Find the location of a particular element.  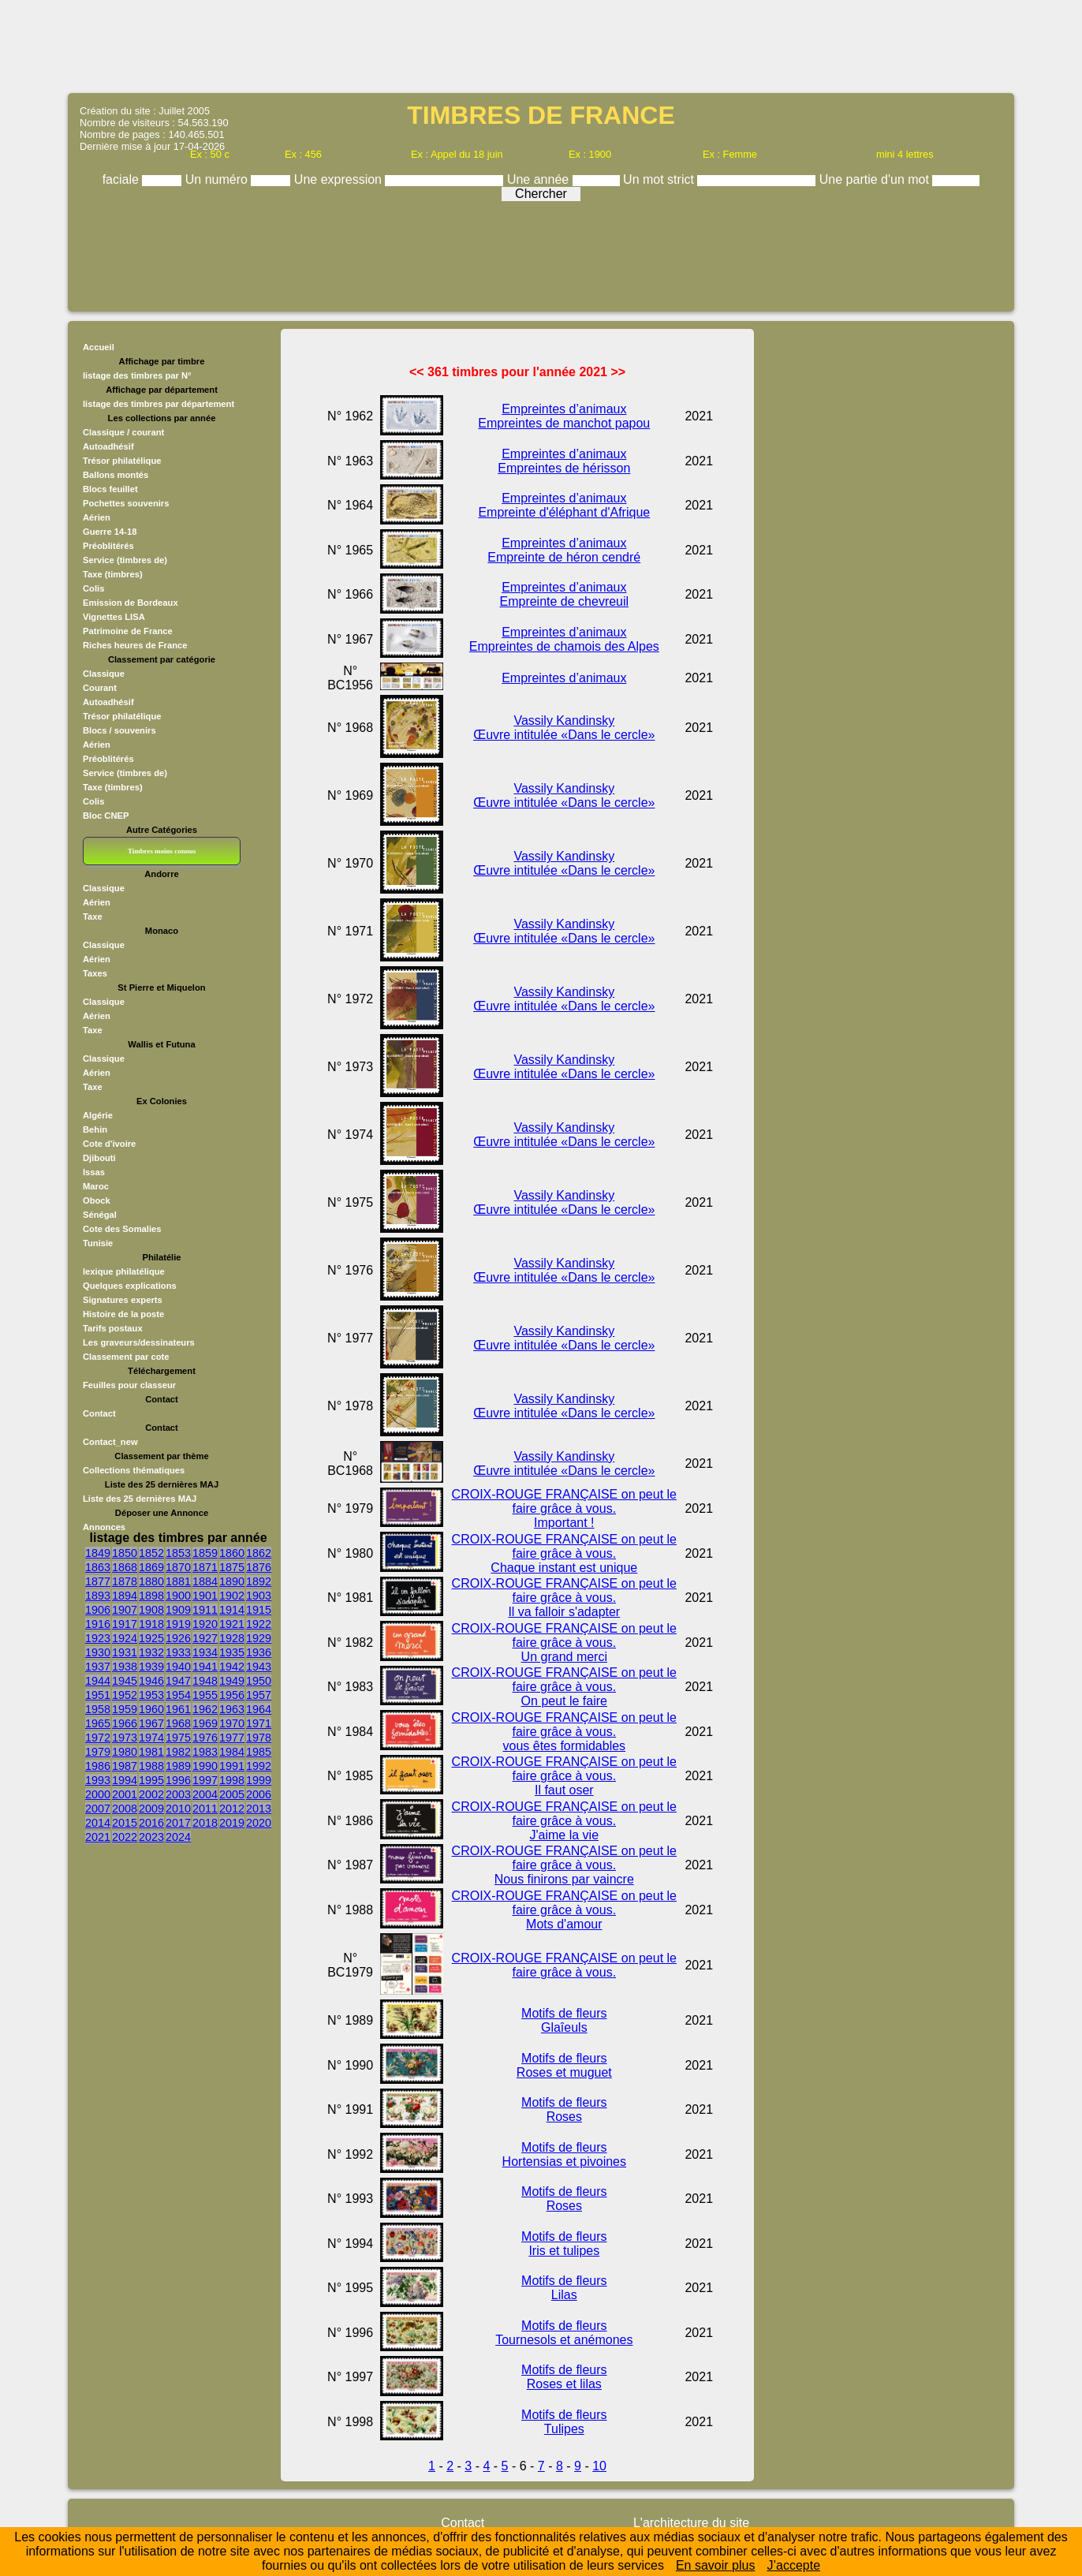

1963 is located at coordinates (231, 1709).